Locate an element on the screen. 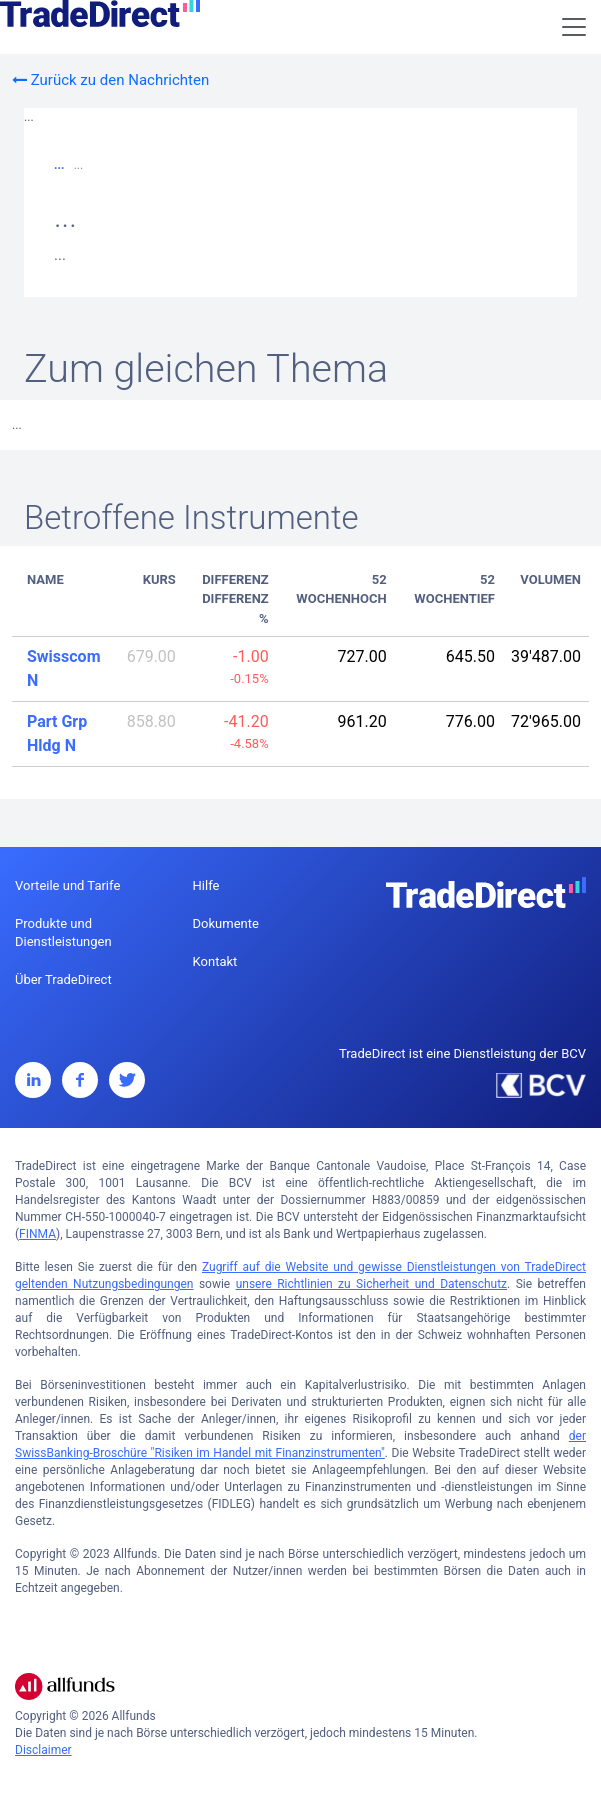 The height and width of the screenshot is (1805, 601). Zurück zu den Nachrichten is located at coordinates (110, 80).